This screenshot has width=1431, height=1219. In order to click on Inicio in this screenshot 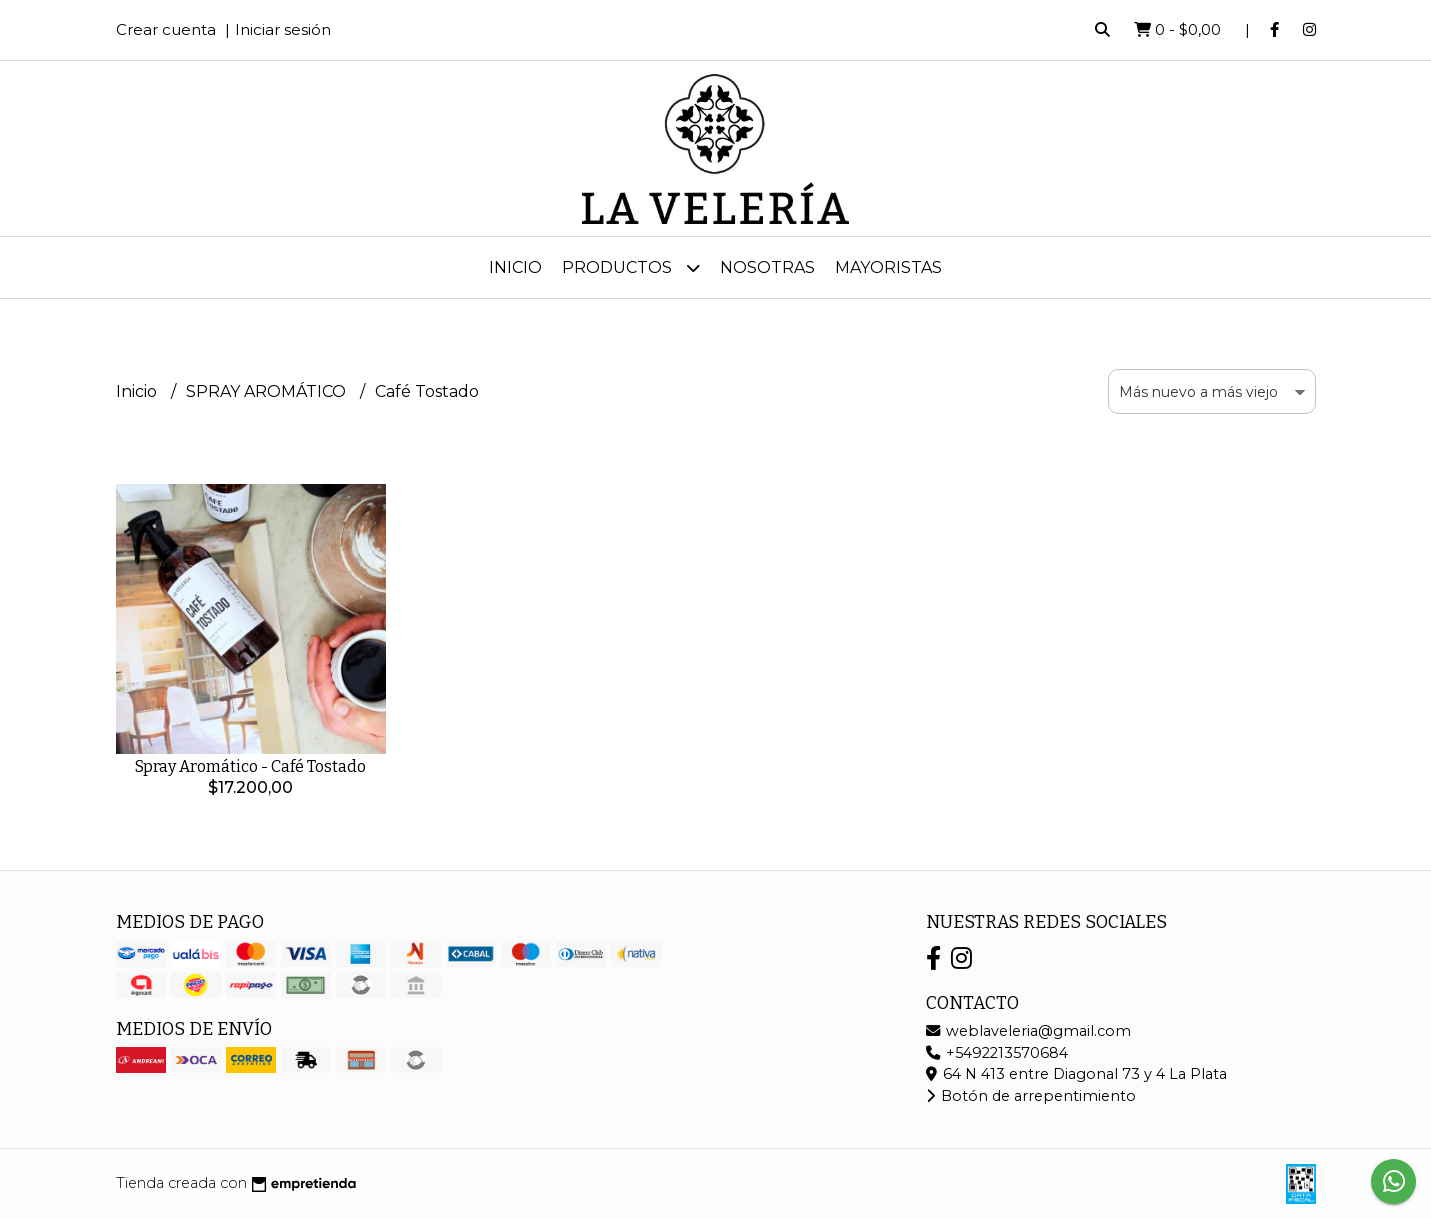, I will do `click(515, 267)`.